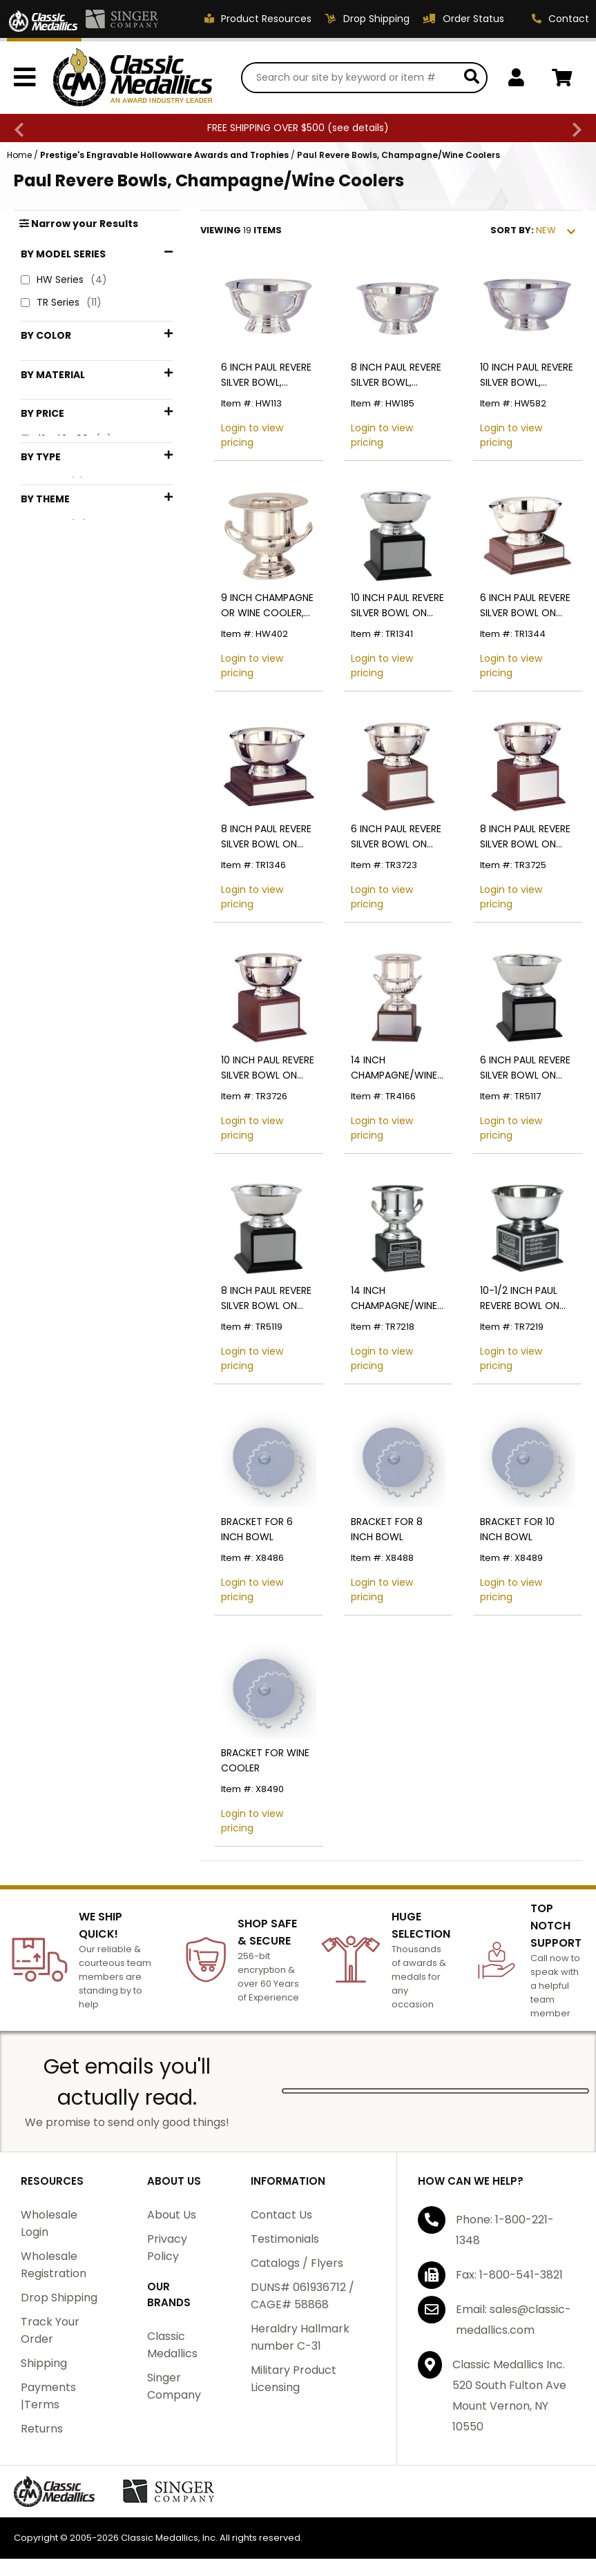  What do you see at coordinates (517, 1529) in the screenshot?
I see `BRACKET FOR 10 INCH BOWL` at bounding box center [517, 1529].